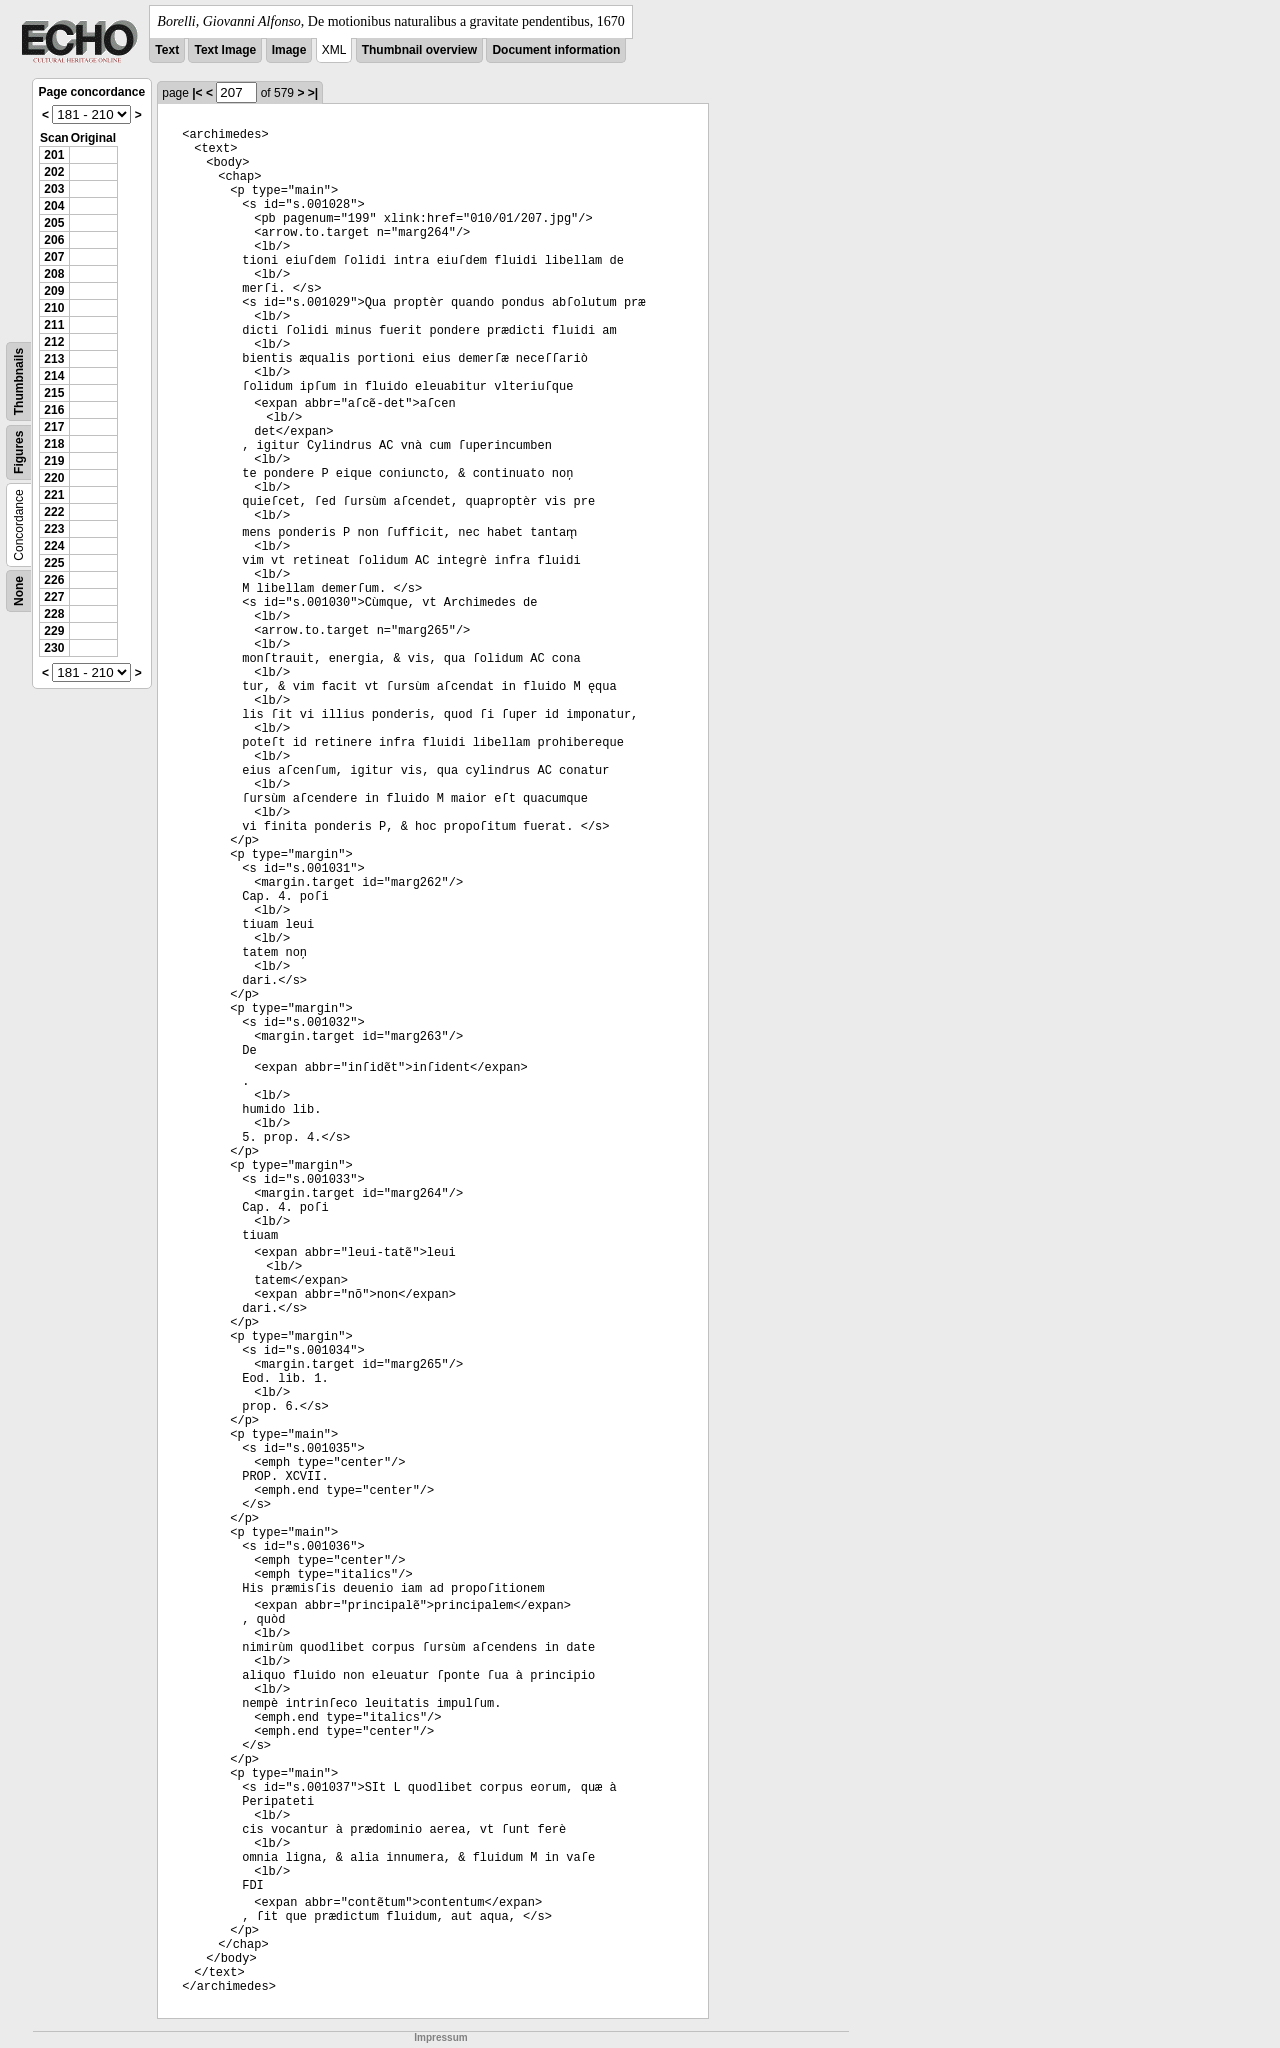 The height and width of the screenshot is (2048, 1280). Describe the element at coordinates (54, 461) in the screenshot. I see `219` at that location.